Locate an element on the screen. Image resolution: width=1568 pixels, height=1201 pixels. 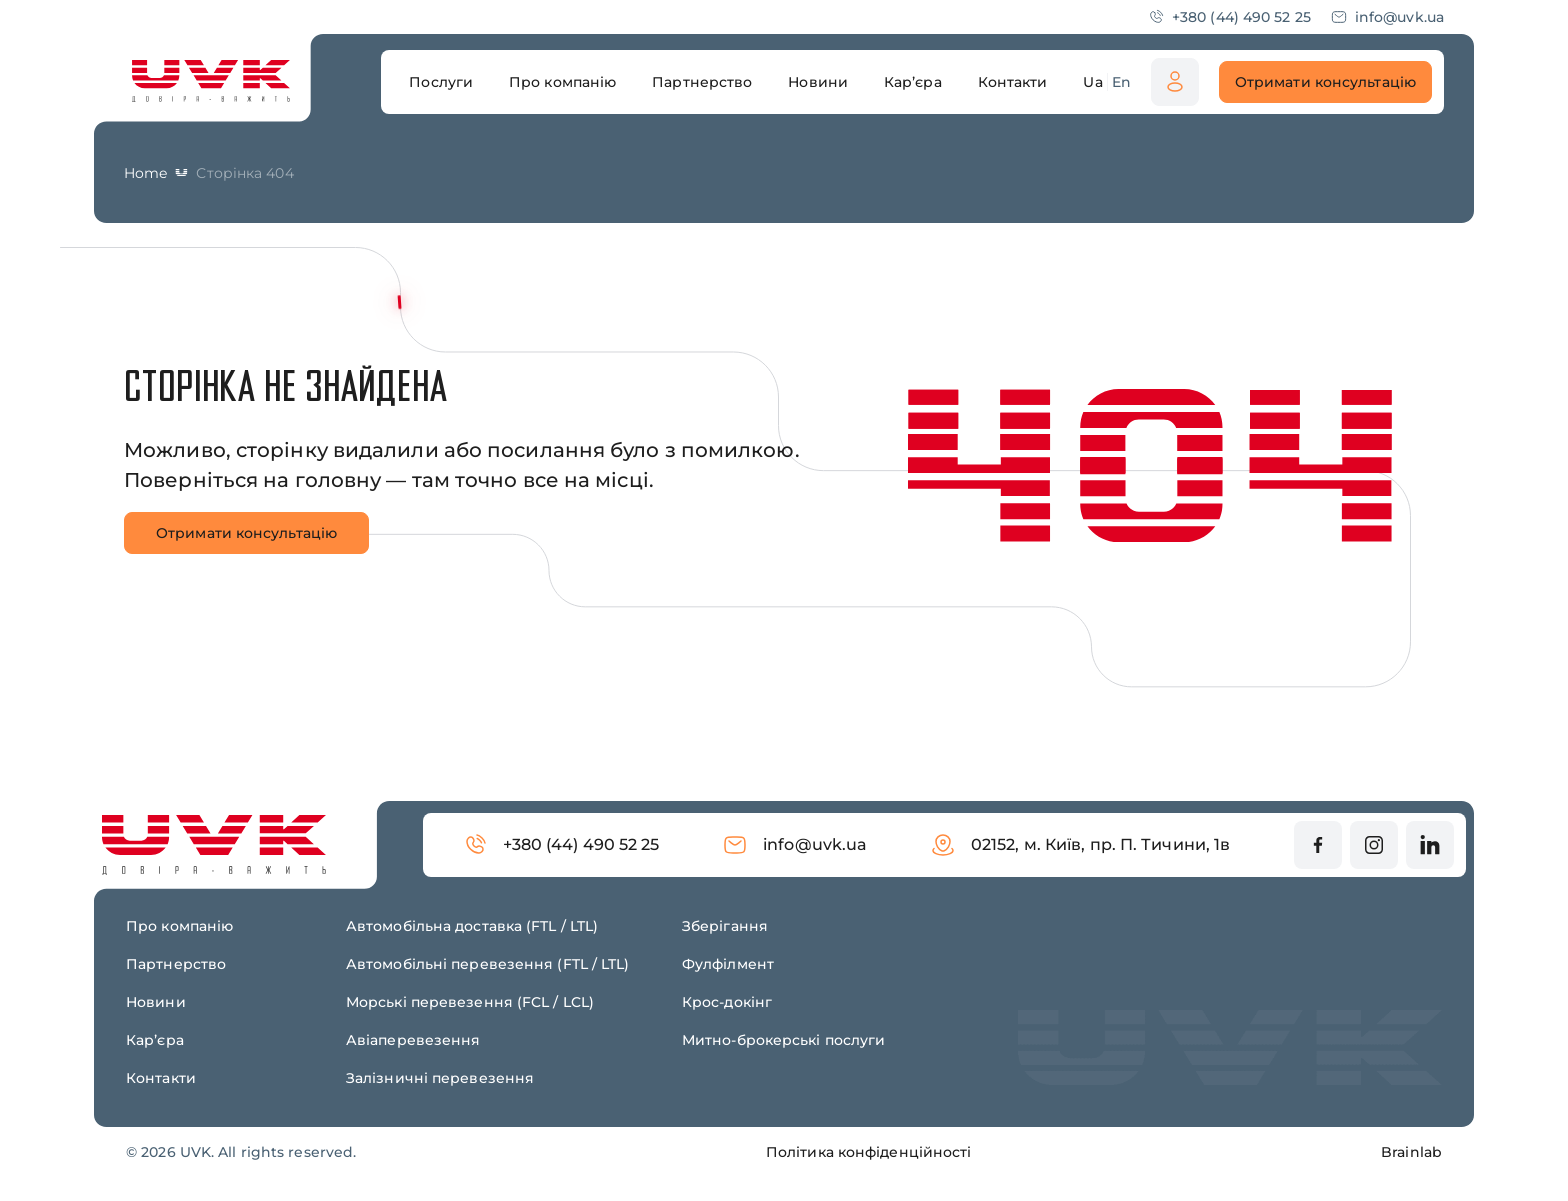
Зберігання is located at coordinates (725, 926).